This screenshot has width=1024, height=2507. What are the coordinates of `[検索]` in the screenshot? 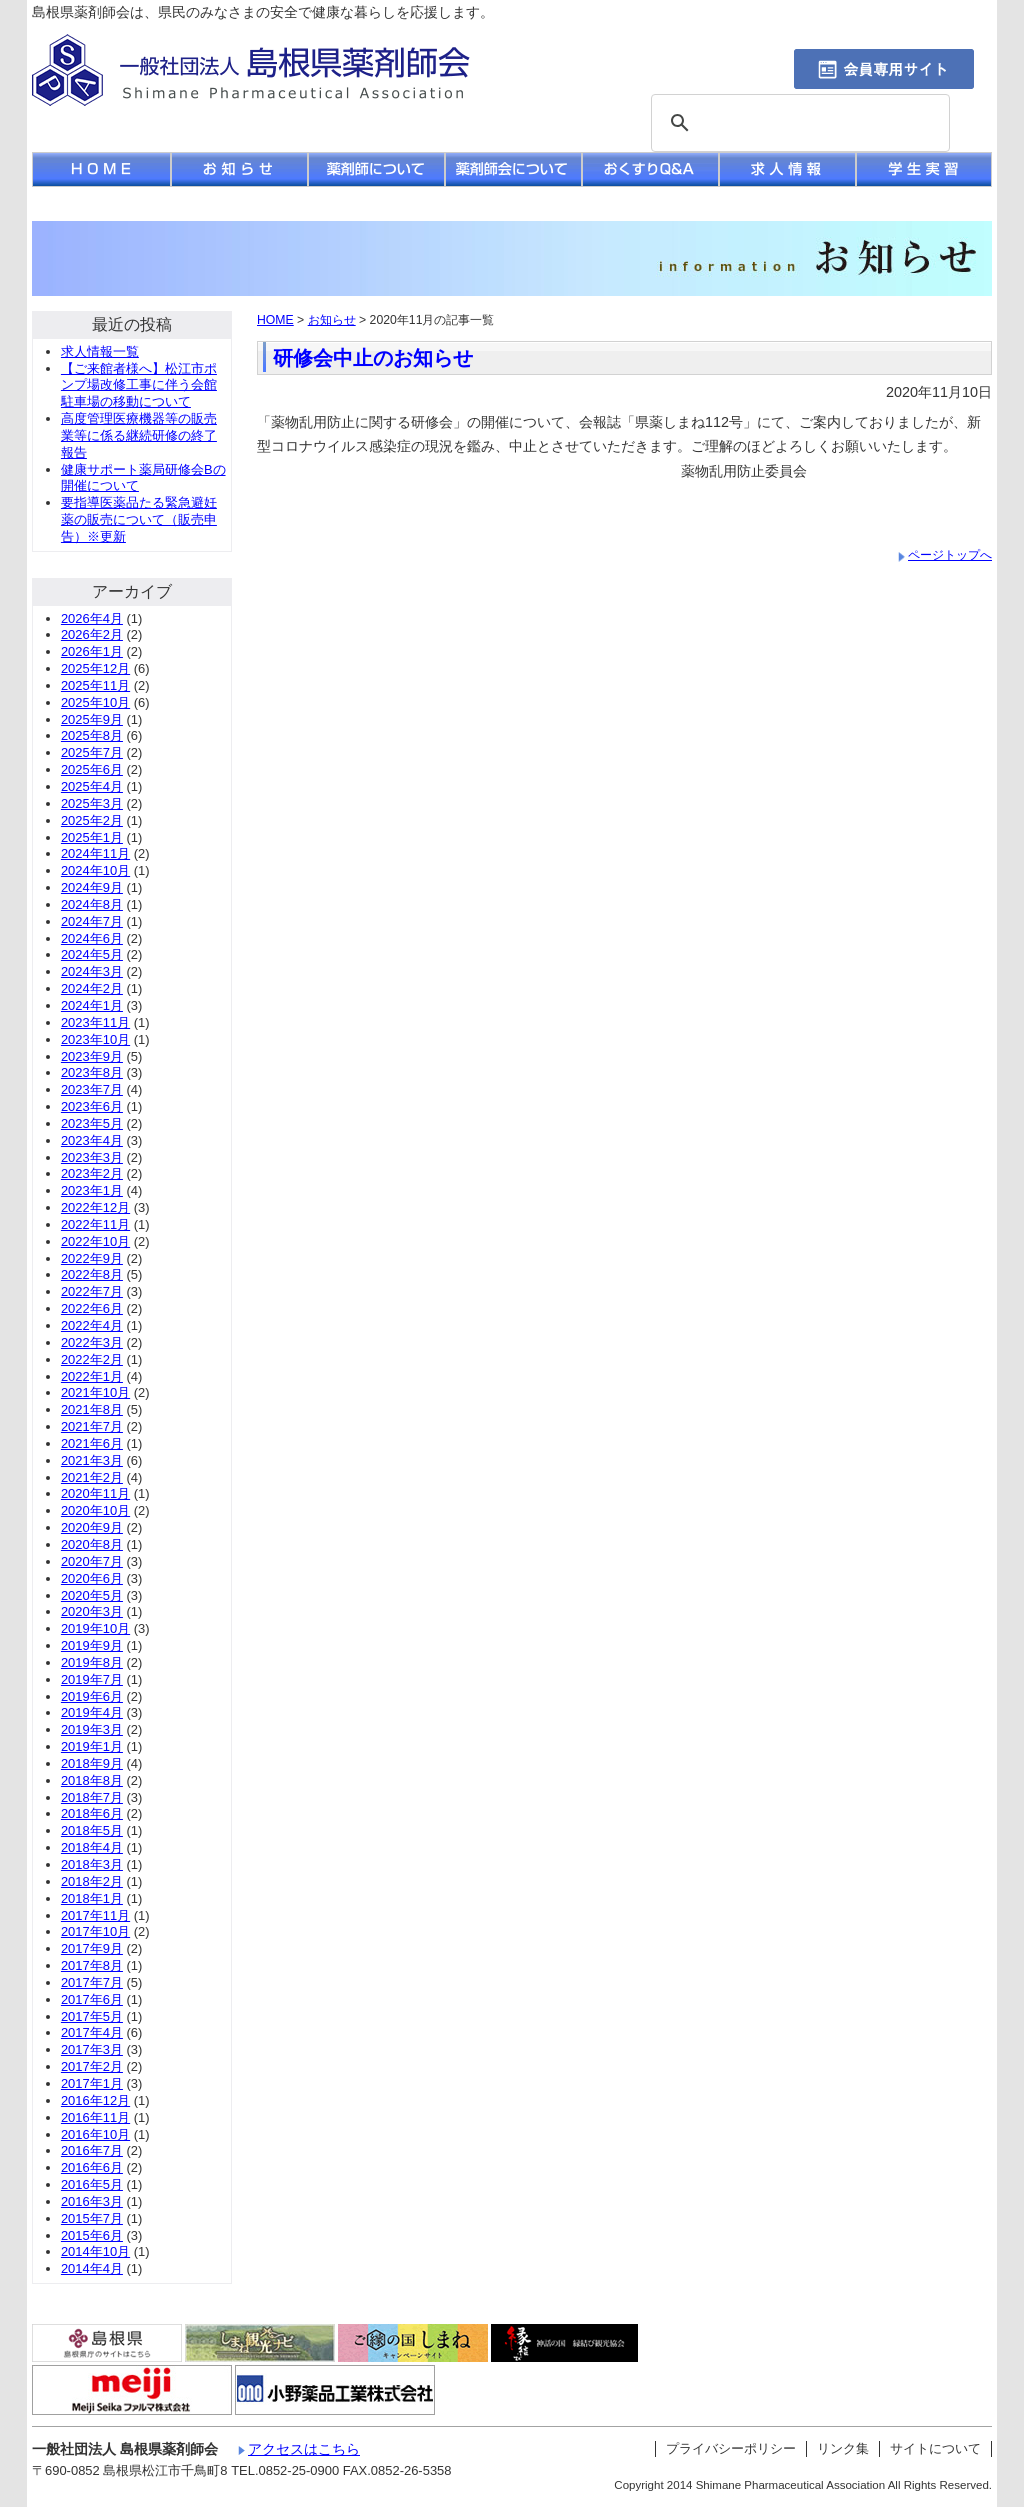 It's located at (797, 124).